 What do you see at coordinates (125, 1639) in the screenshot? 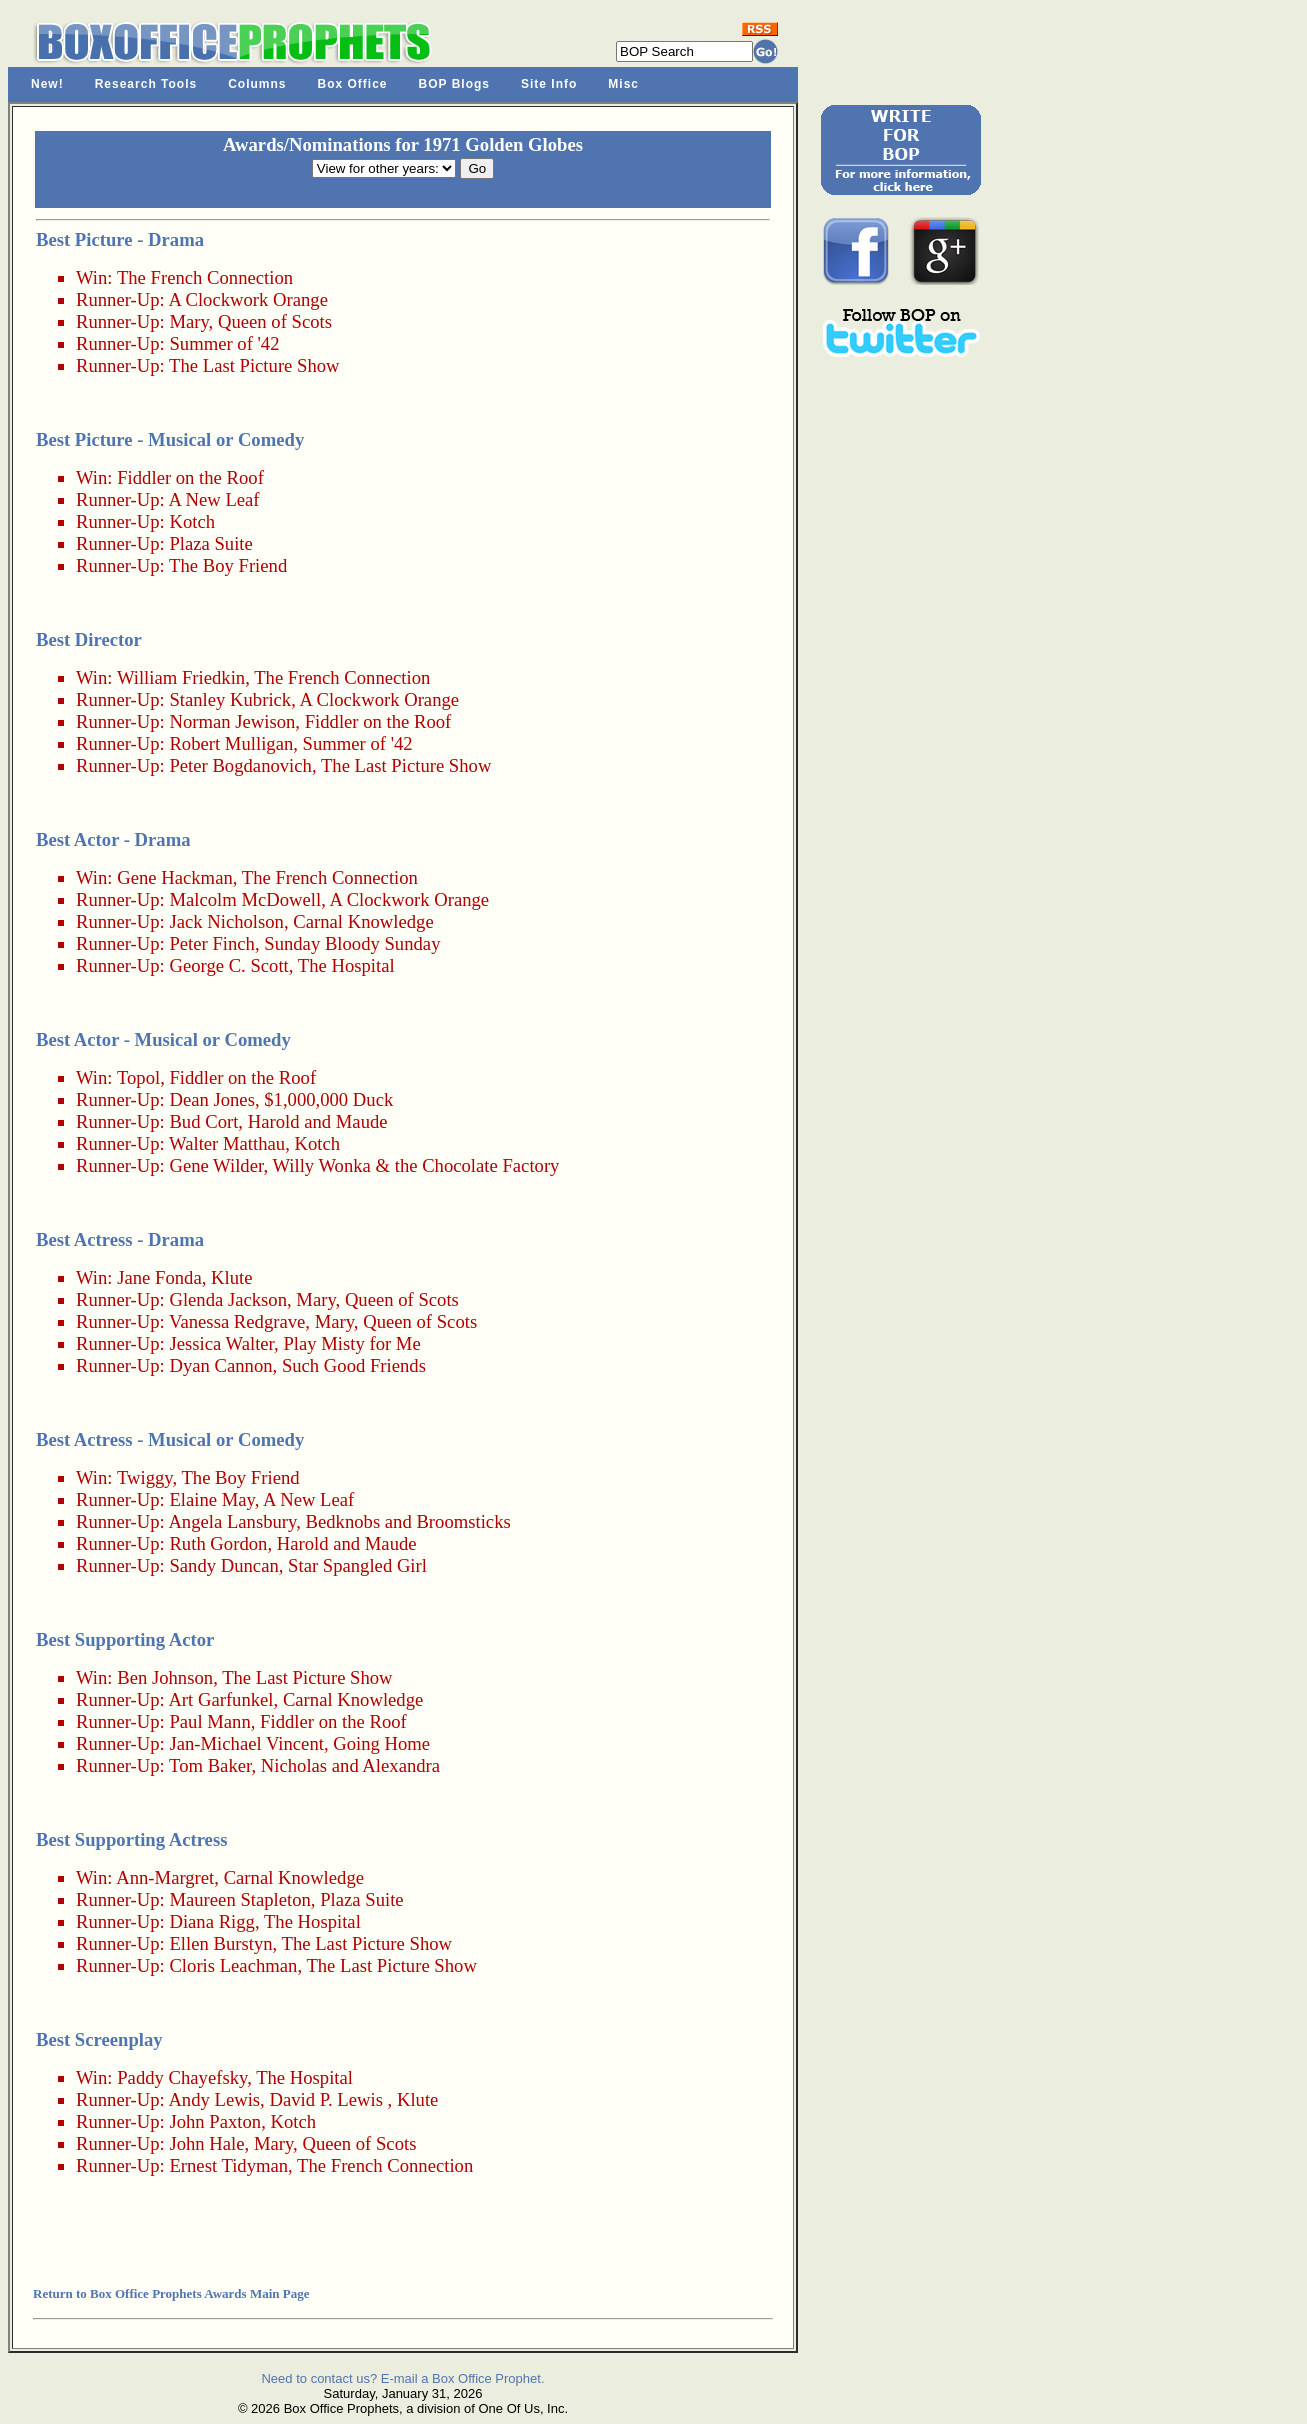
I see `Best Supporting Actor` at bounding box center [125, 1639].